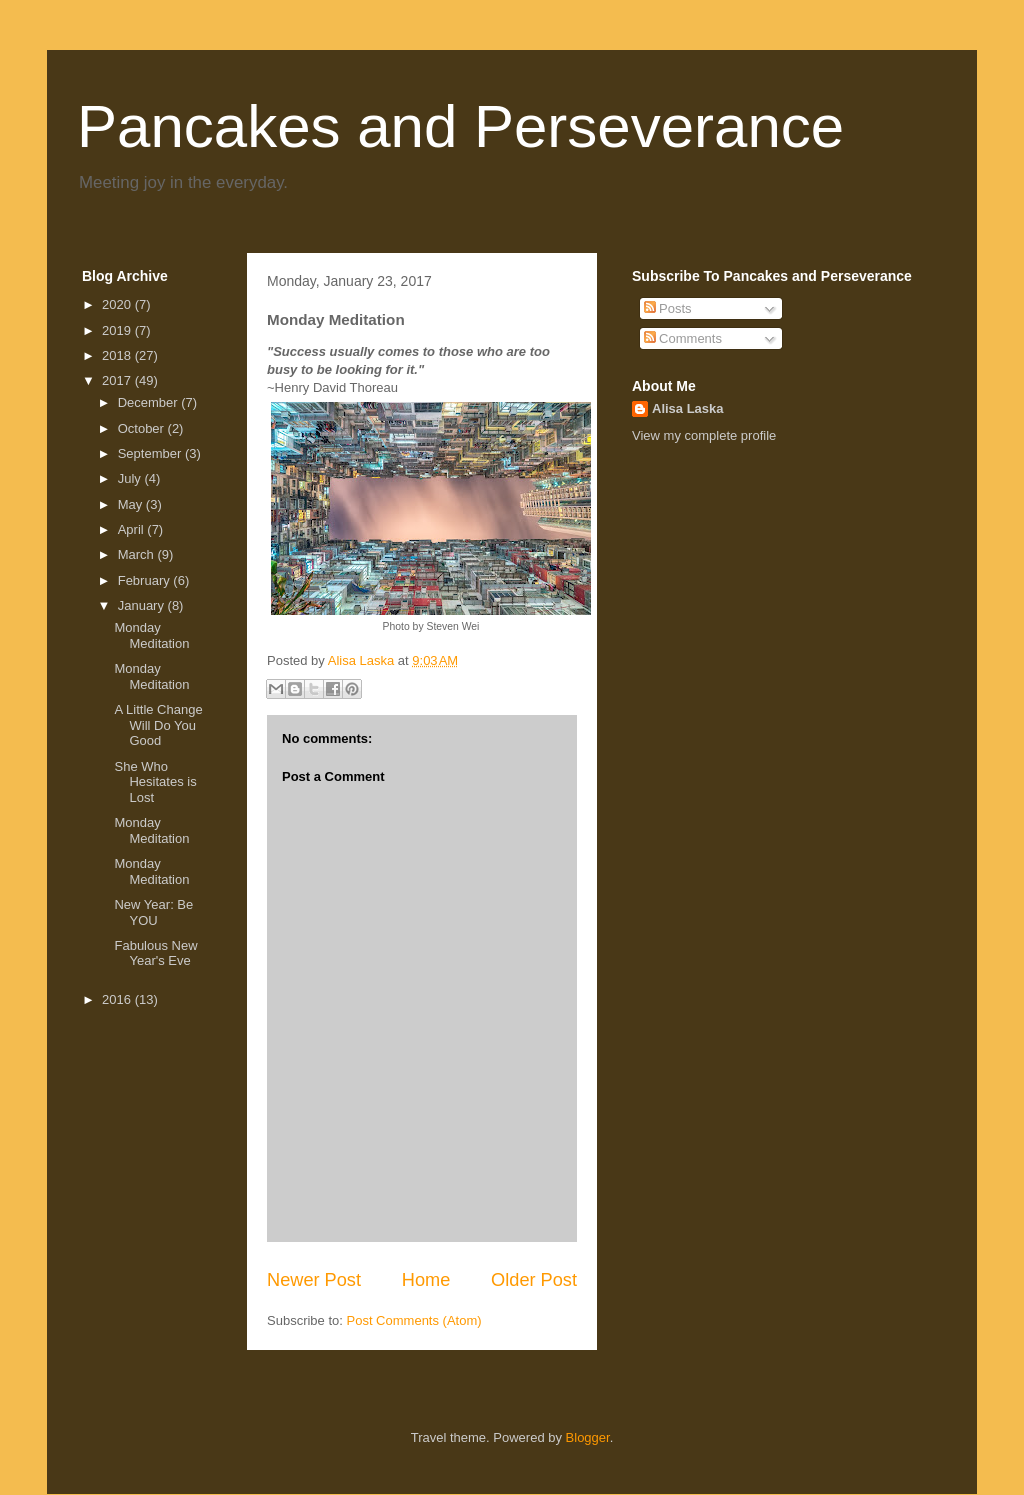 The image size is (1024, 1495). Describe the element at coordinates (132, 504) in the screenshot. I see `May` at that location.